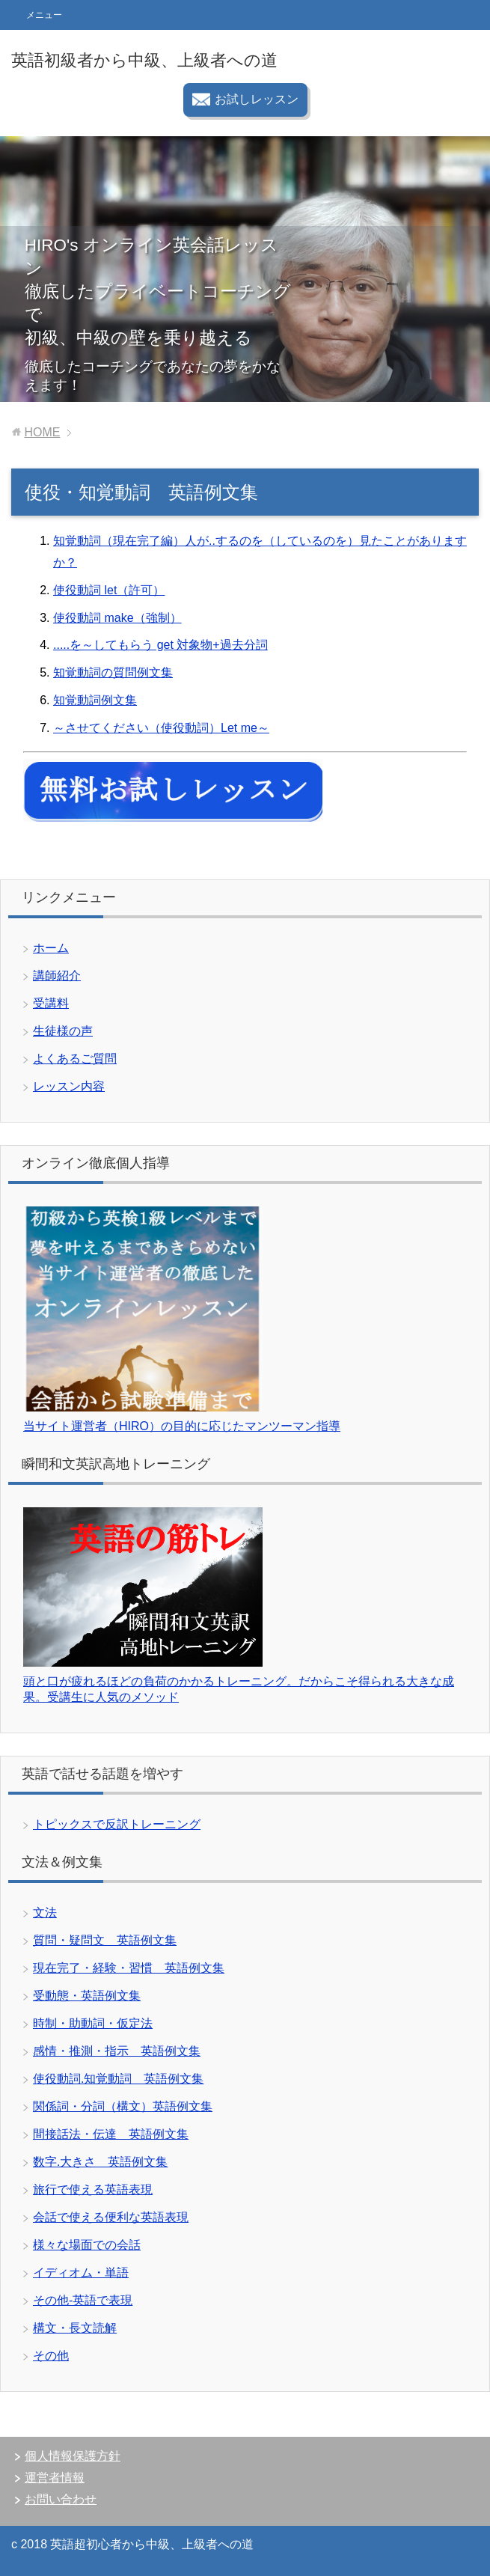  I want to click on 使役動詞.知覚動詞 英語例文集, so click(118, 2078).